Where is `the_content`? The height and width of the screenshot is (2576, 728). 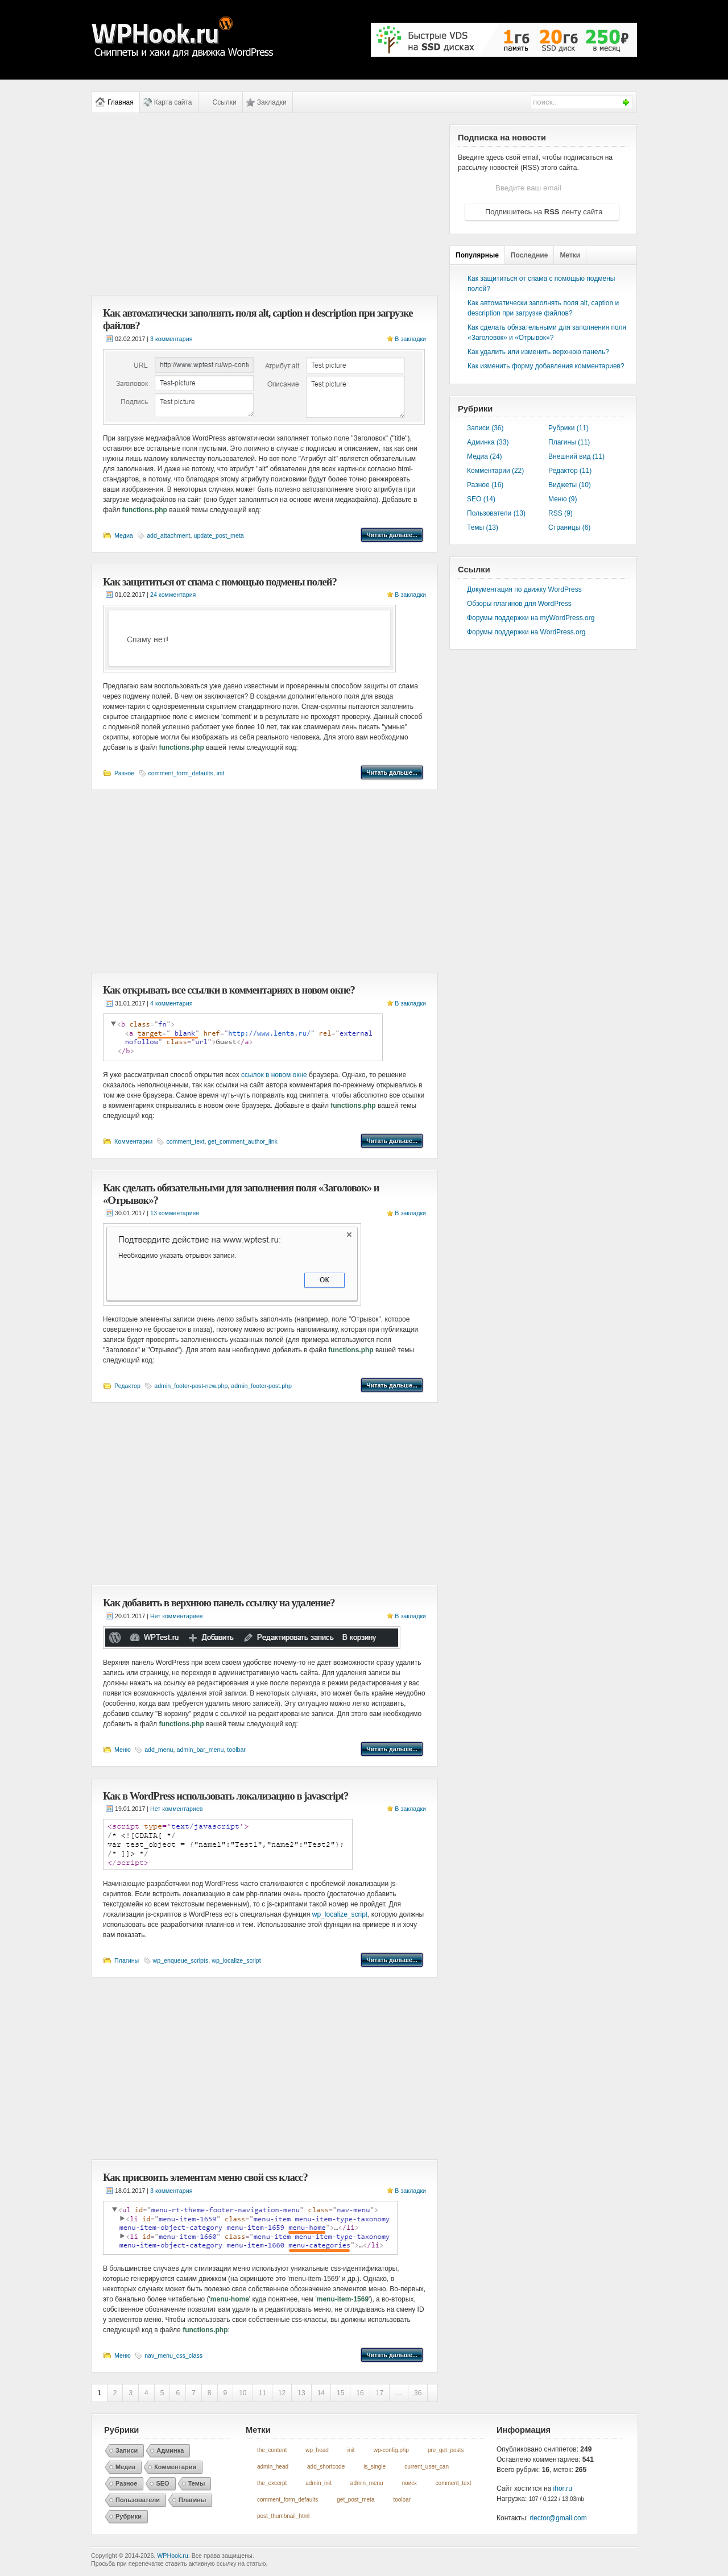
the_content is located at coordinates (272, 2450).